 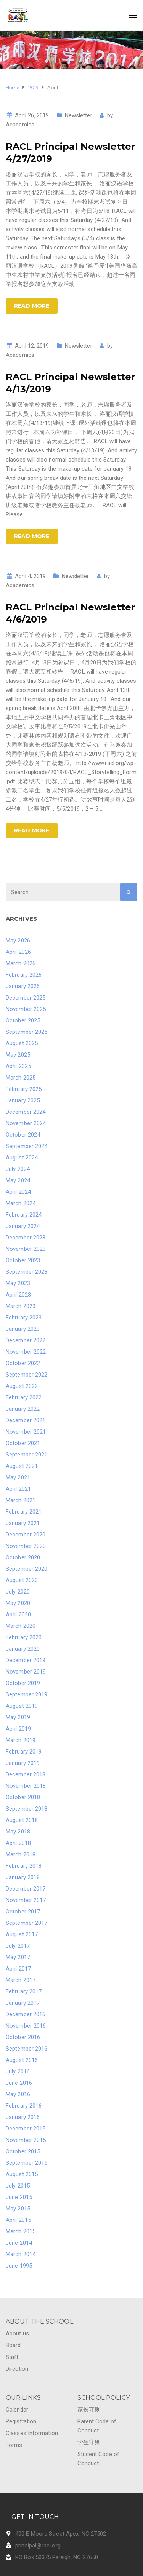 What do you see at coordinates (23, 2002) in the screenshot?
I see `January 2017` at bounding box center [23, 2002].